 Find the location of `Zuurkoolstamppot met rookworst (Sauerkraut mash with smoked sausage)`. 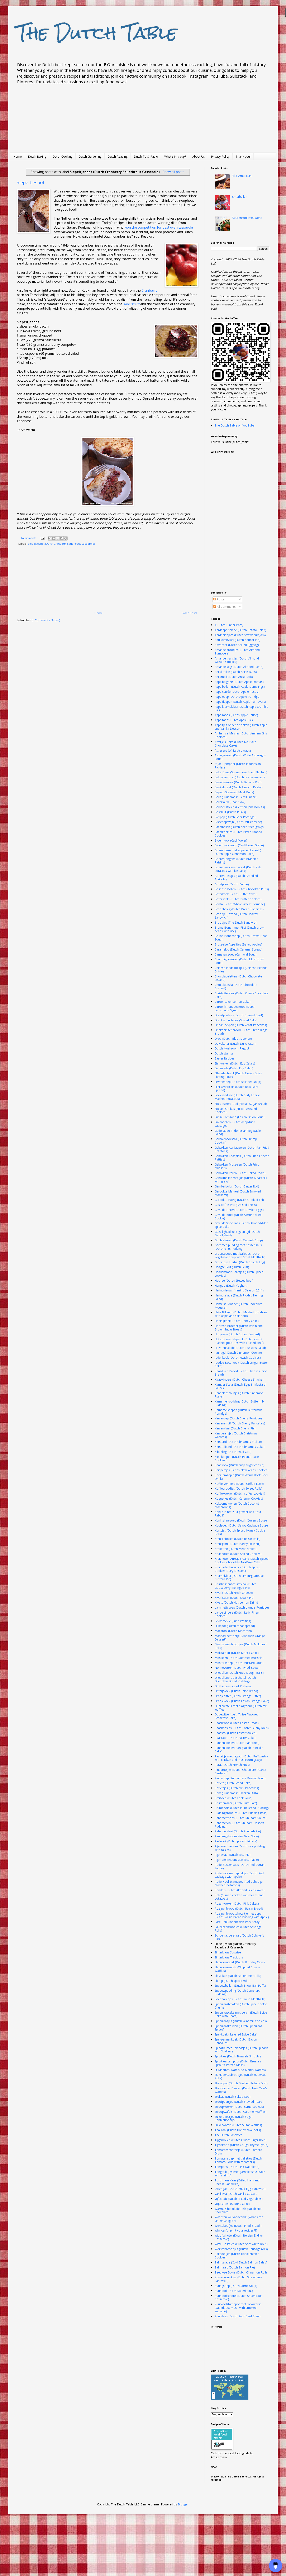

Zuurkoolstamppot met rookworst (Sauerkraut mash with smoked sausage) is located at coordinates (238, 2307).